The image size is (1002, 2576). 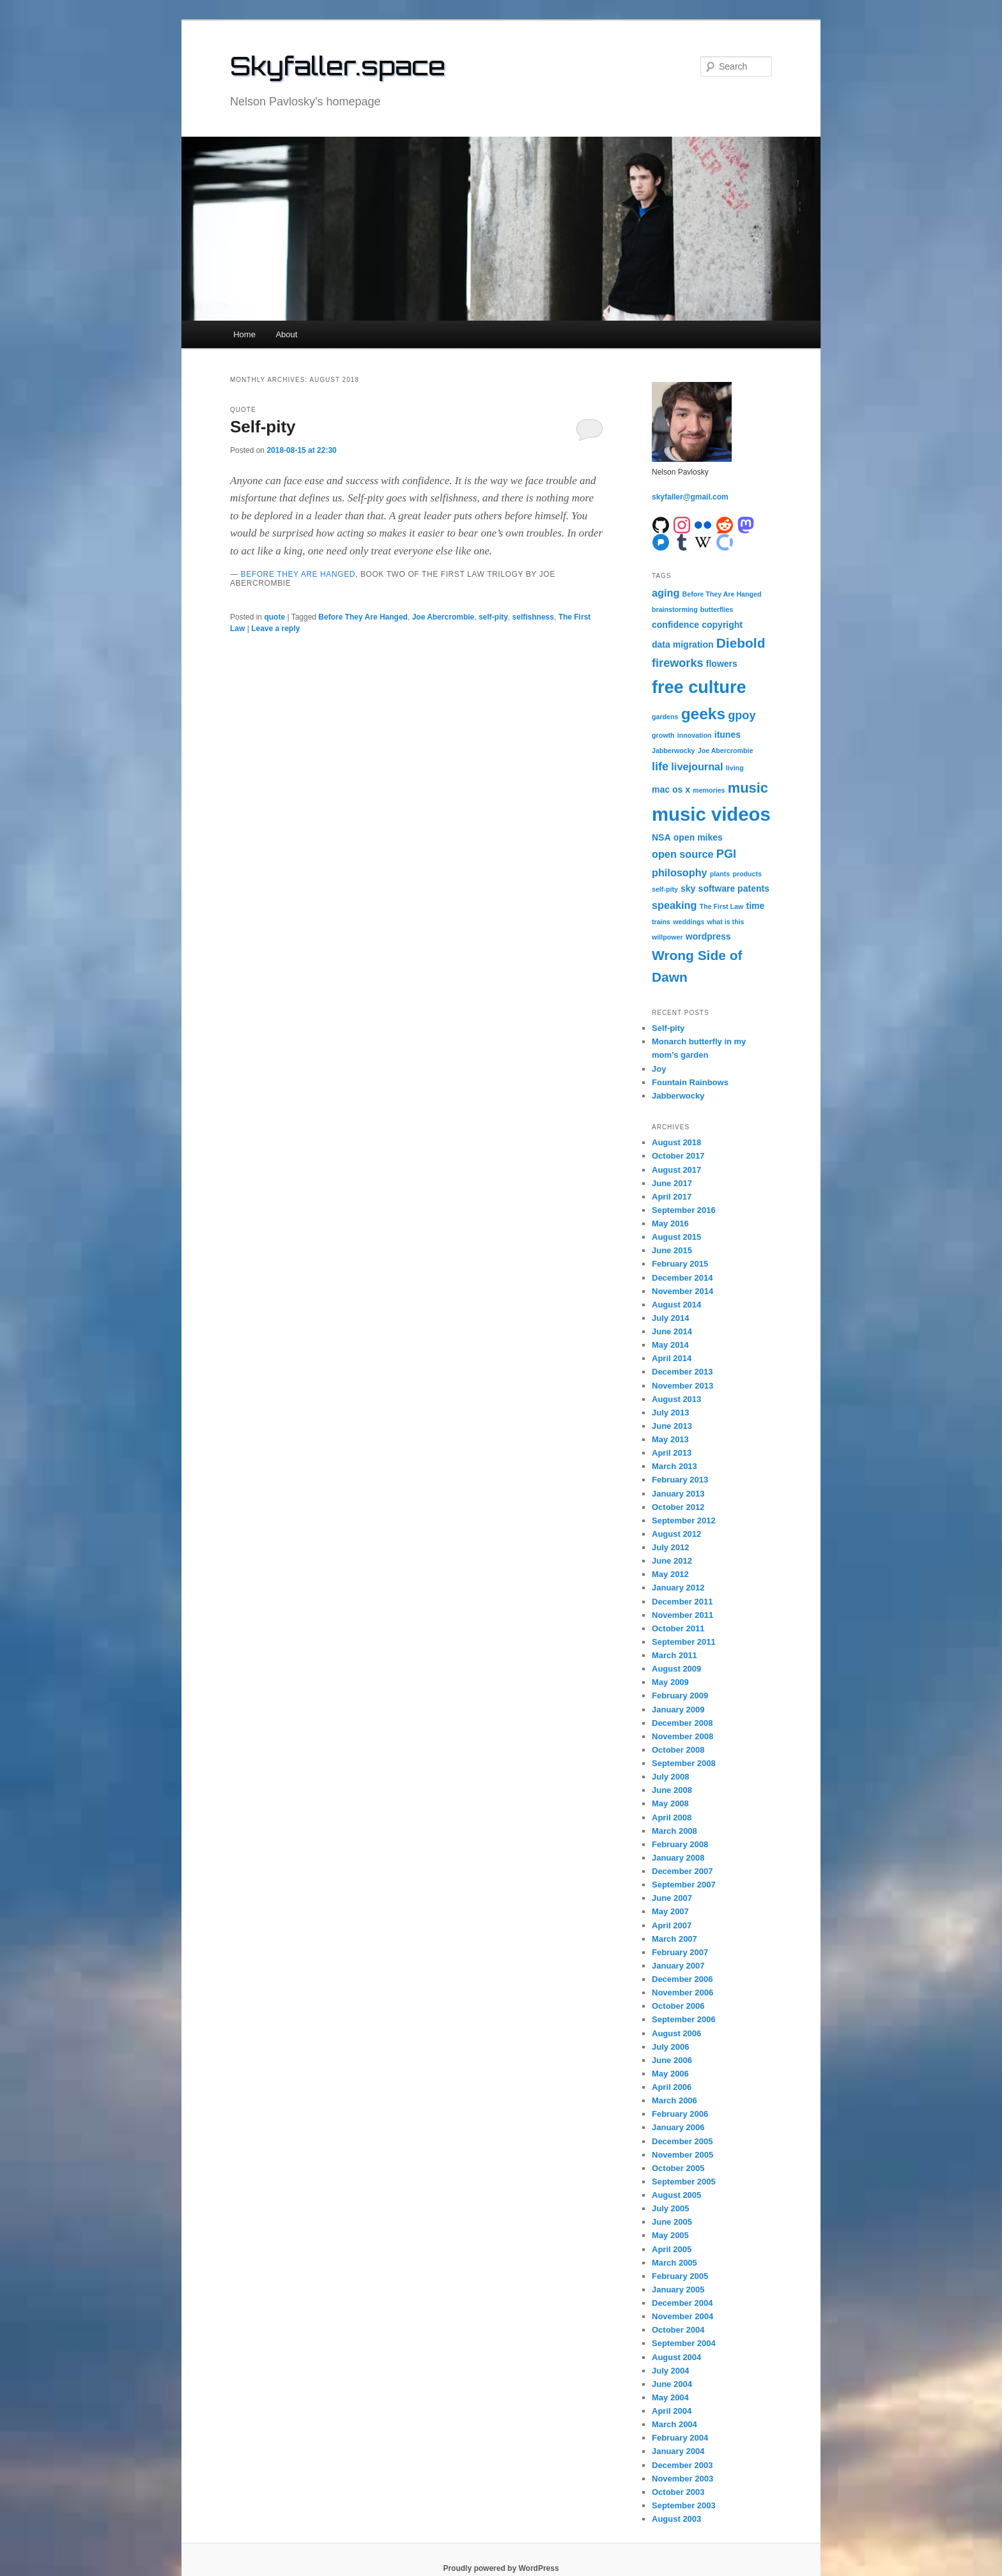 I want to click on livejournal [livejournal (3 items)], so click(x=697, y=766).